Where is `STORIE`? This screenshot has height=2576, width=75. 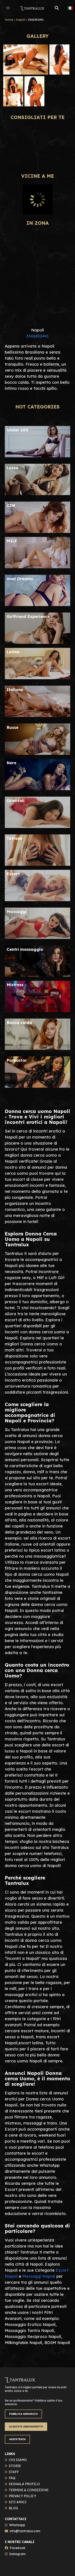 STORIE is located at coordinates (15, 2466).